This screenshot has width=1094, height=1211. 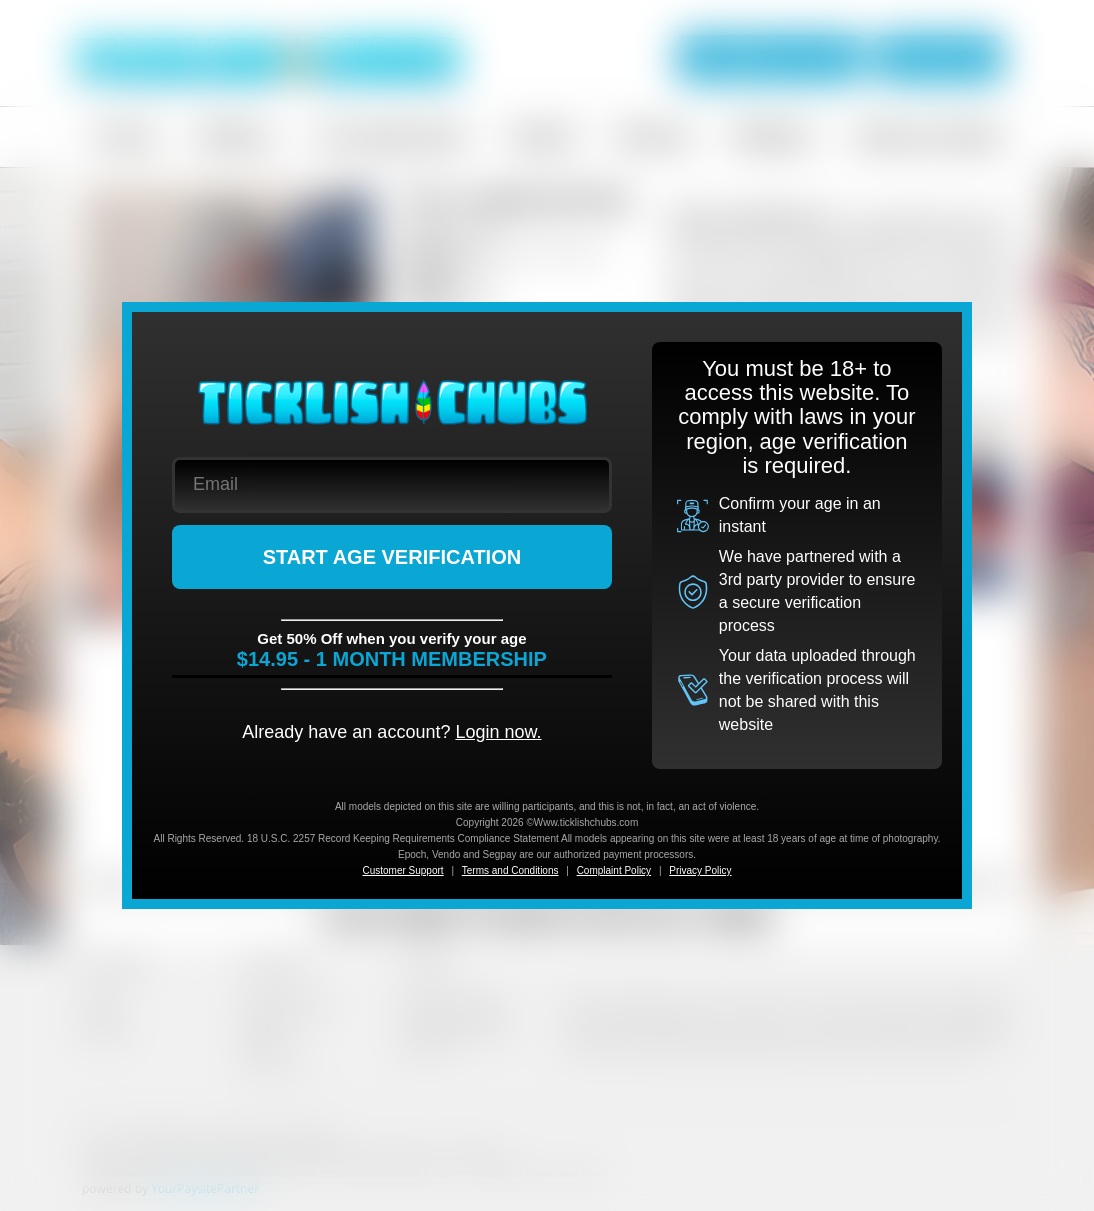 What do you see at coordinates (498, 732) in the screenshot?
I see `Login now.` at bounding box center [498, 732].